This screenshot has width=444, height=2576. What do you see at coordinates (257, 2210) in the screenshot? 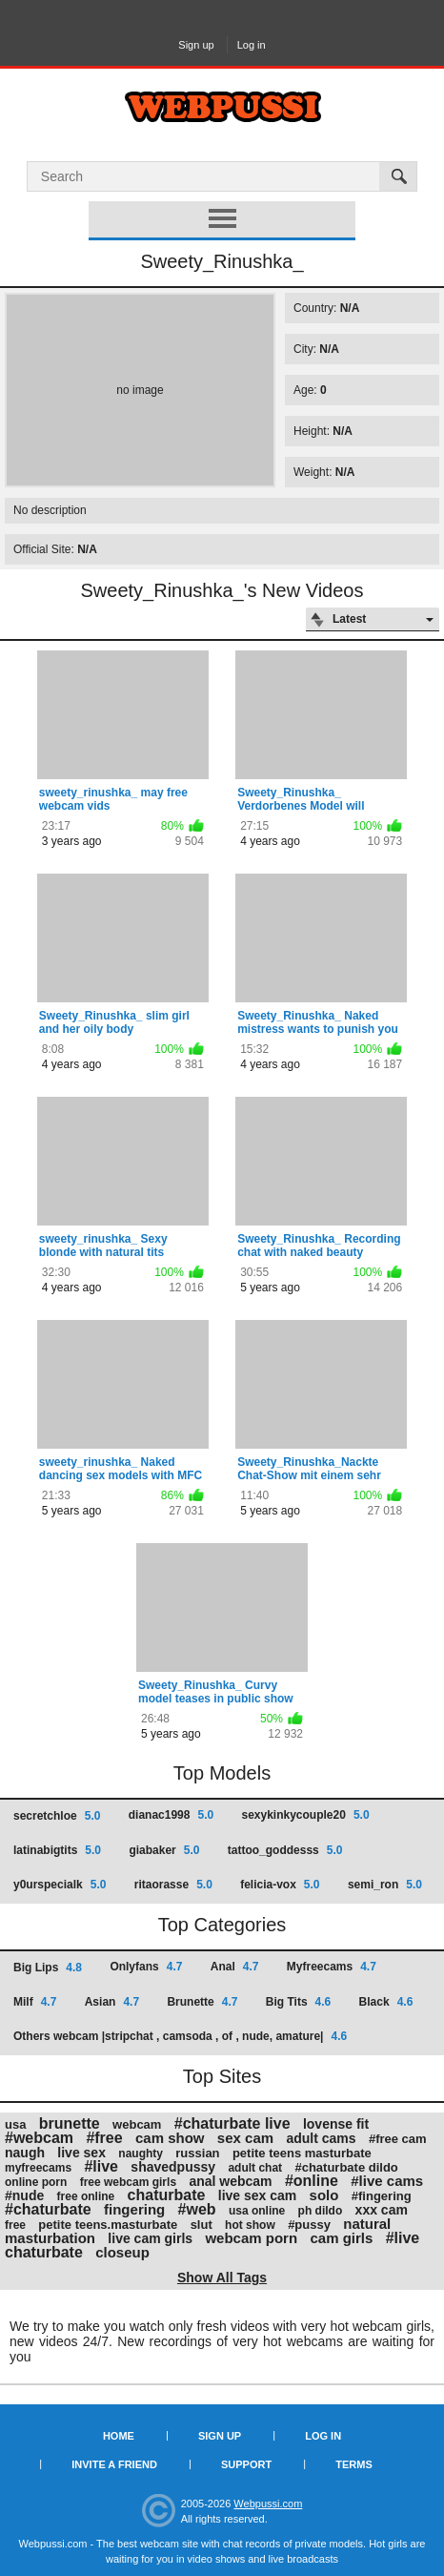
I see `usa online` at bounding box center [257, 2210].